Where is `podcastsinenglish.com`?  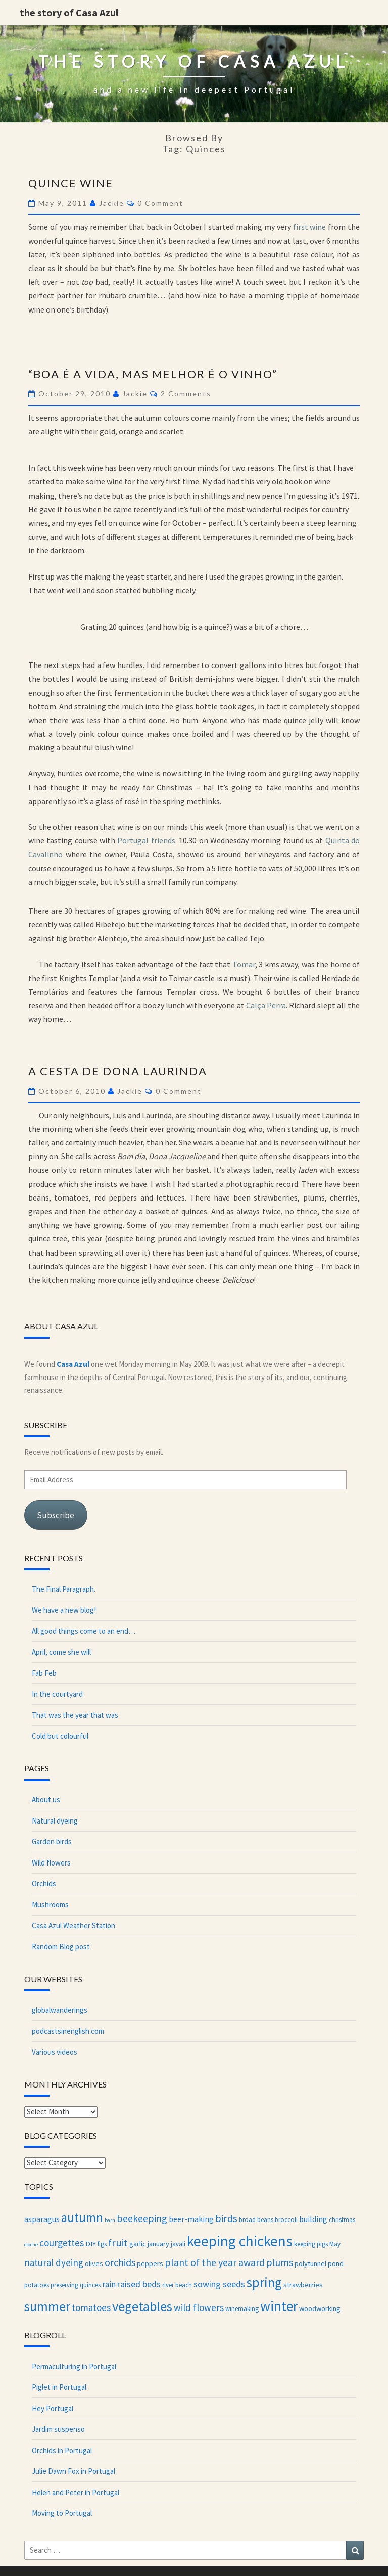
podcastsinenglish.com is located at coordinates (68, 2031).